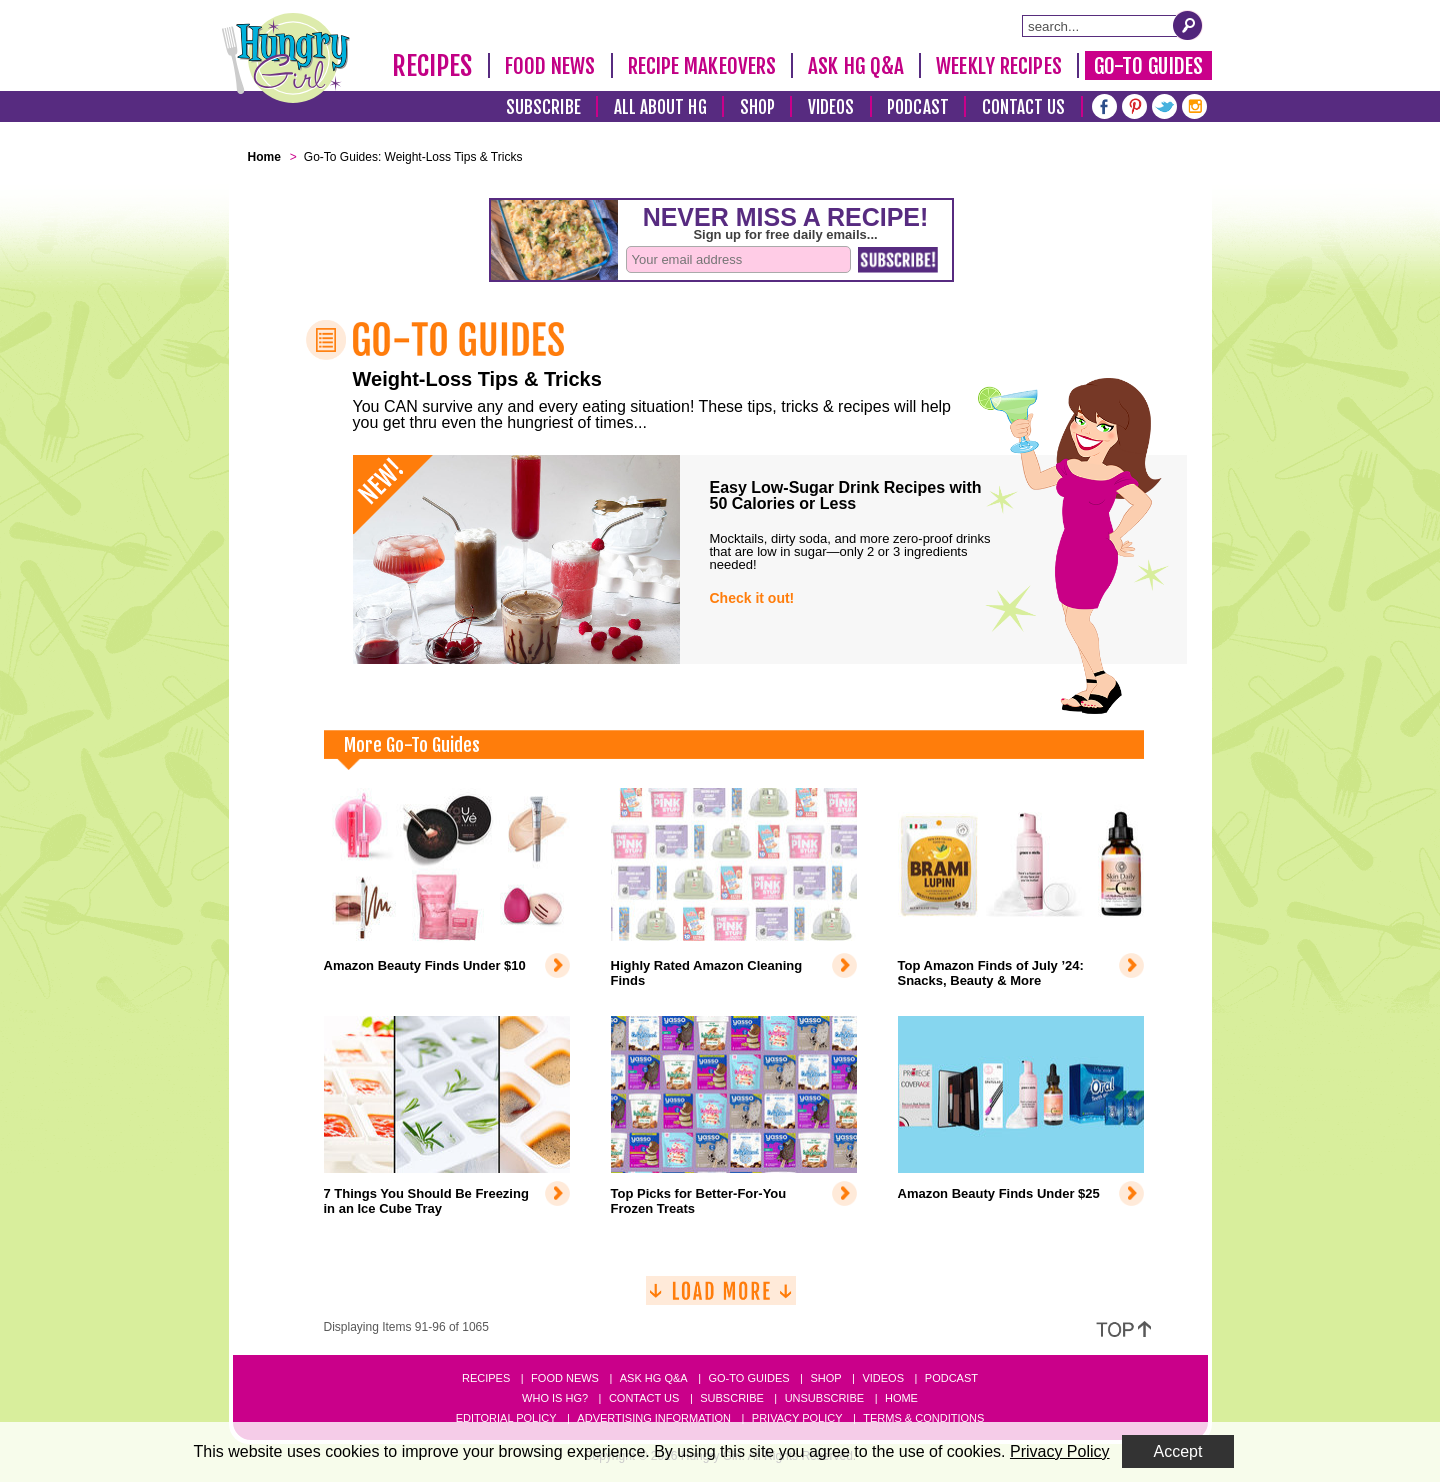 The width and height of the screenshot is (1440, 1482). Describe the element at coordinates (748, 1378) in the screenshot. I see `Go-to Guides` at that location.